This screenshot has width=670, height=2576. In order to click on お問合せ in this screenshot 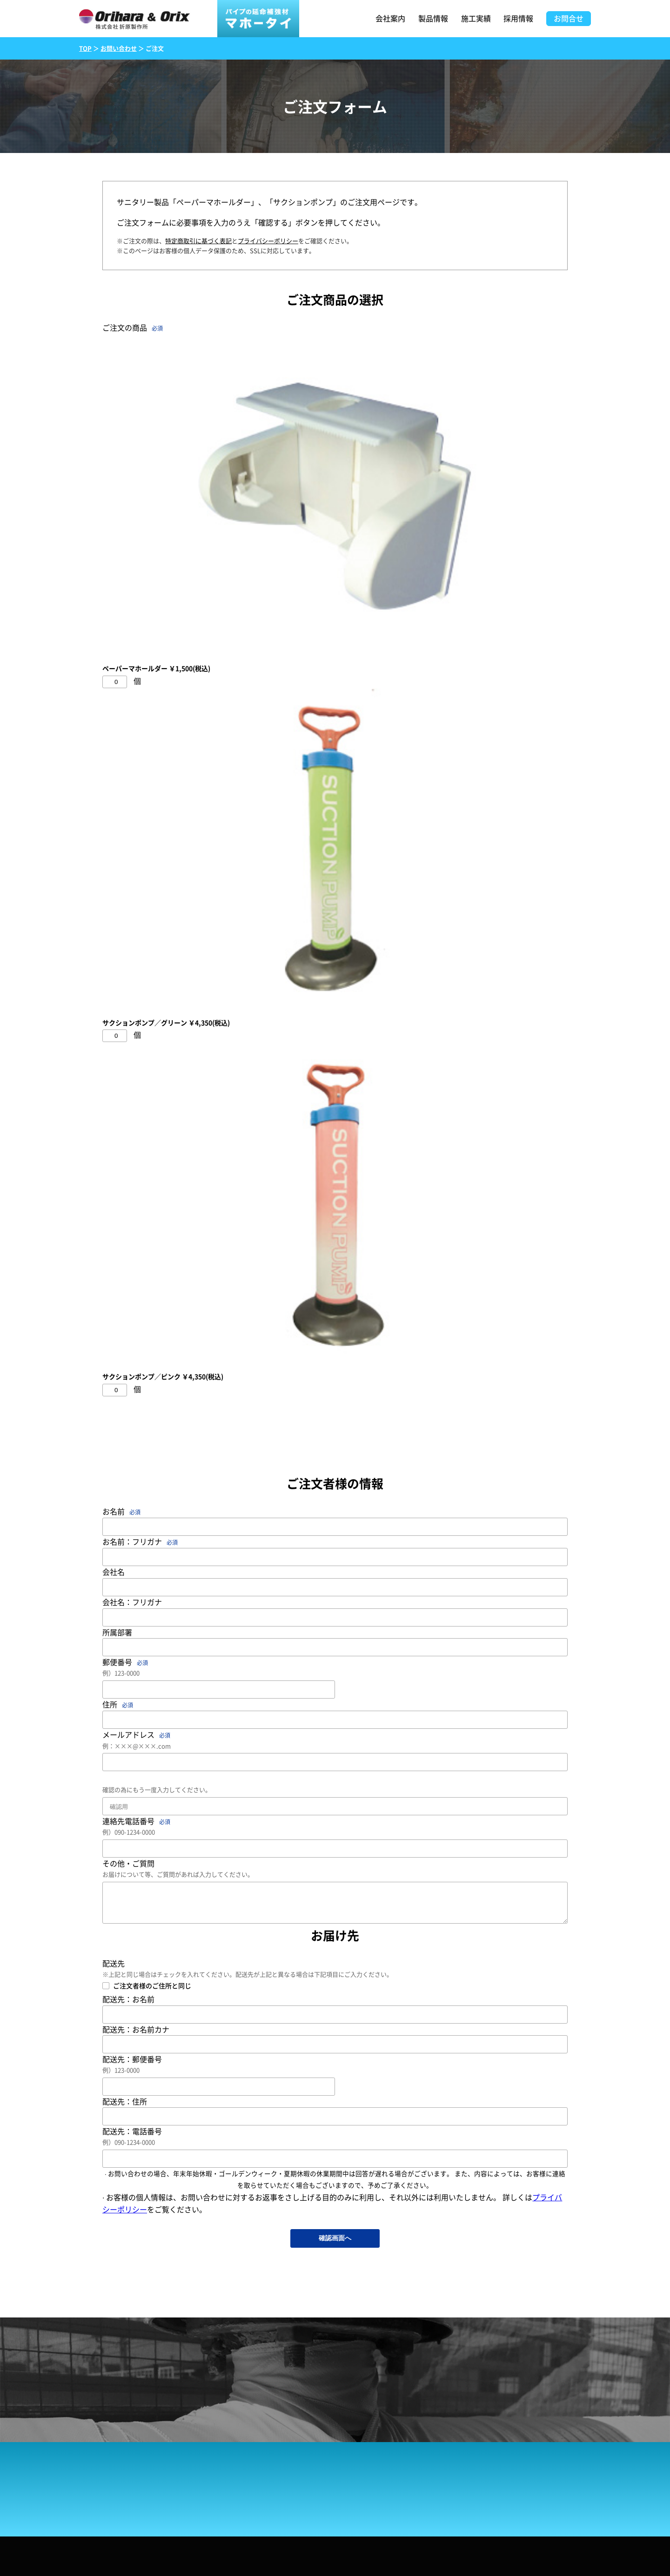, I will do `click(568, 18)`.